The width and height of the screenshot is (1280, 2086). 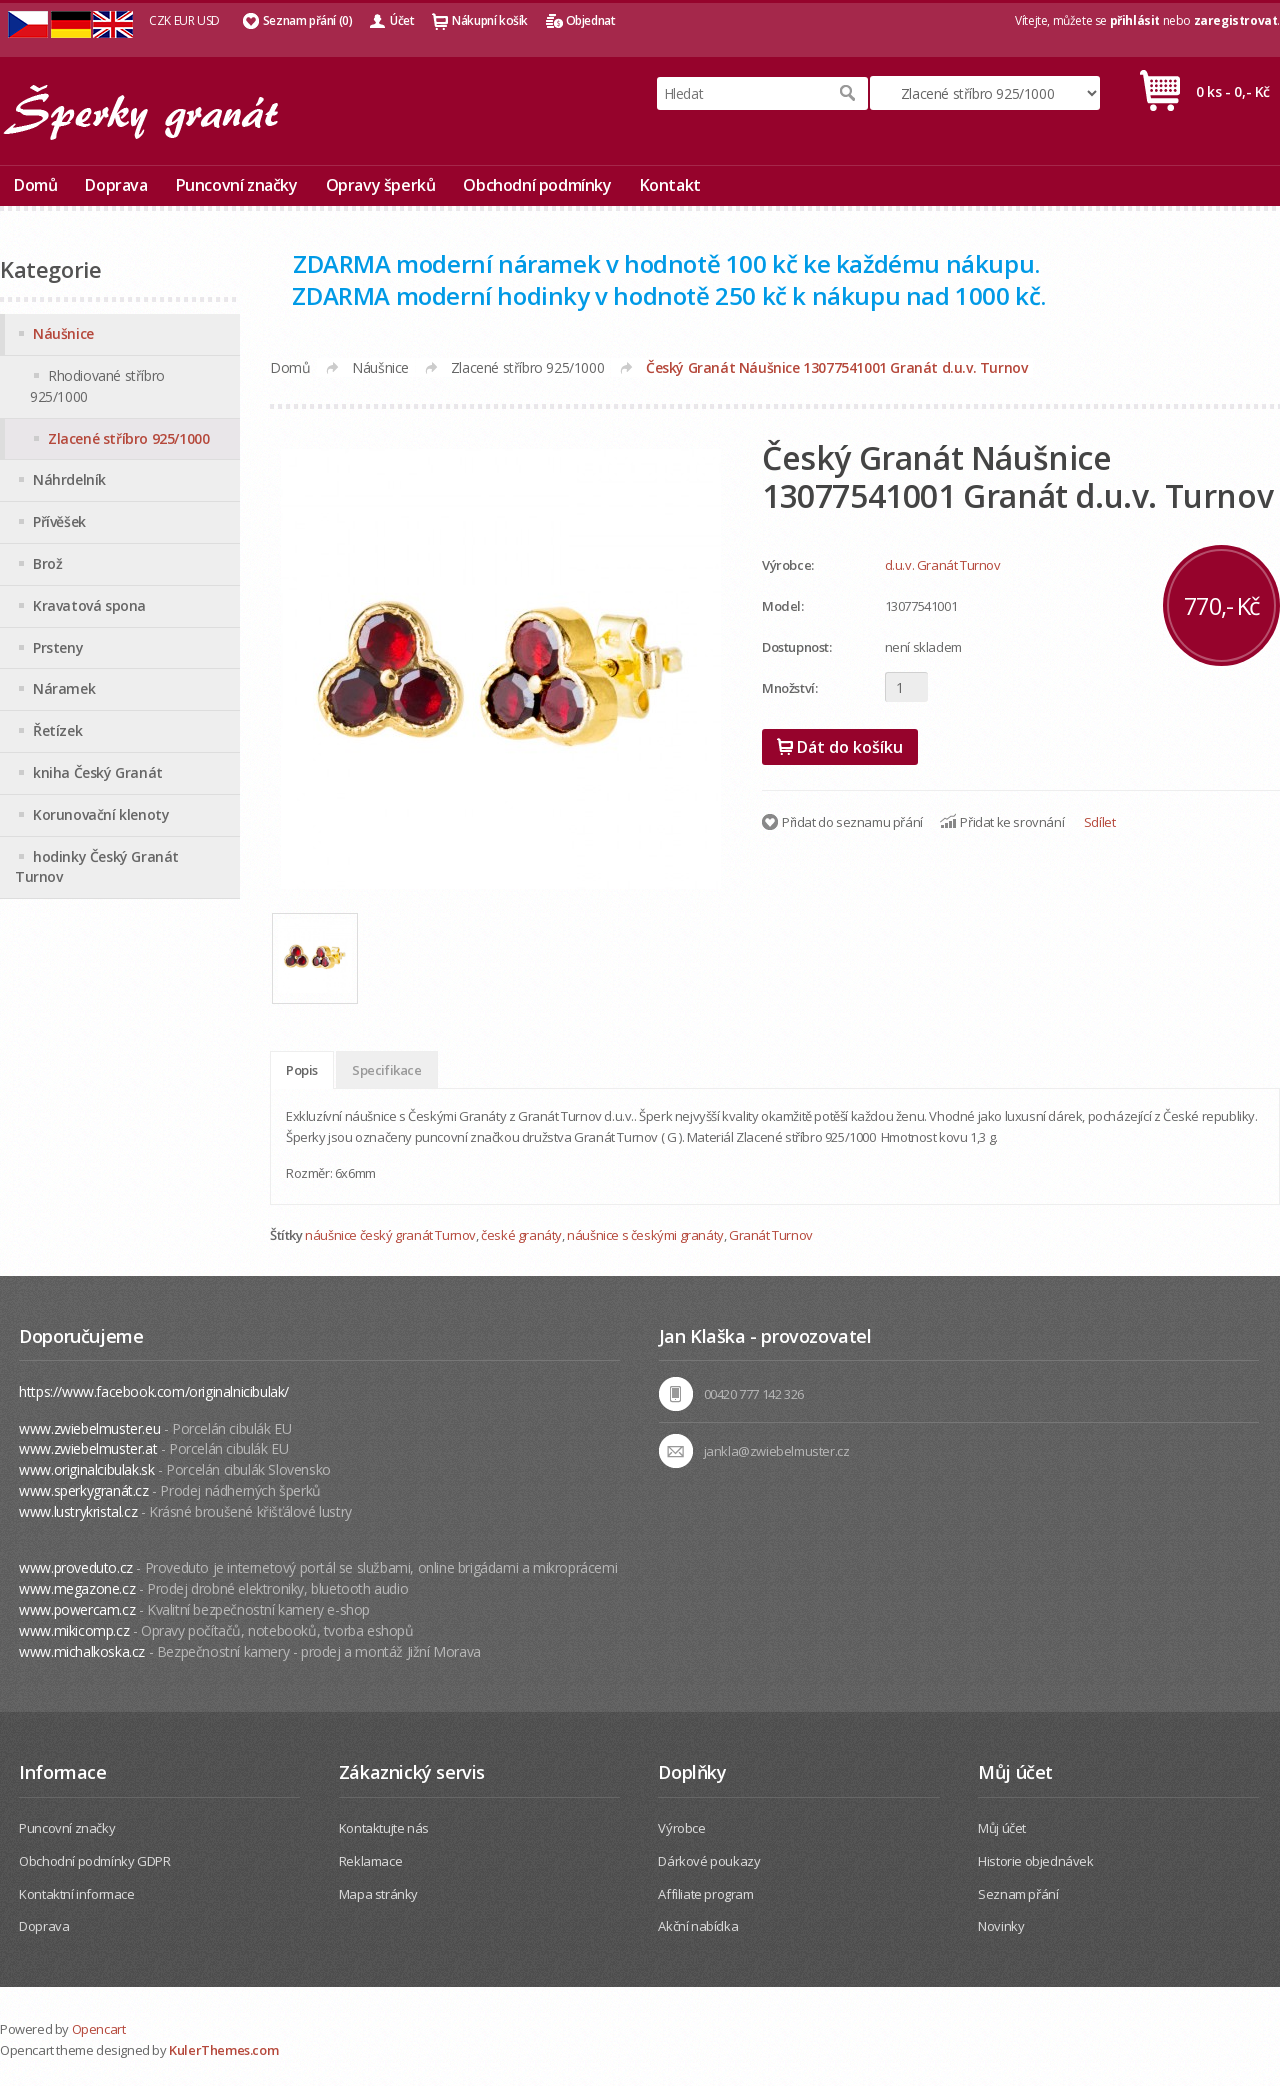 What do you see at coordinates (154, 1391) in the screenshot?
I see `https://www.facebook.com/originalnicibulak/` at bounding box center [154, 1391].